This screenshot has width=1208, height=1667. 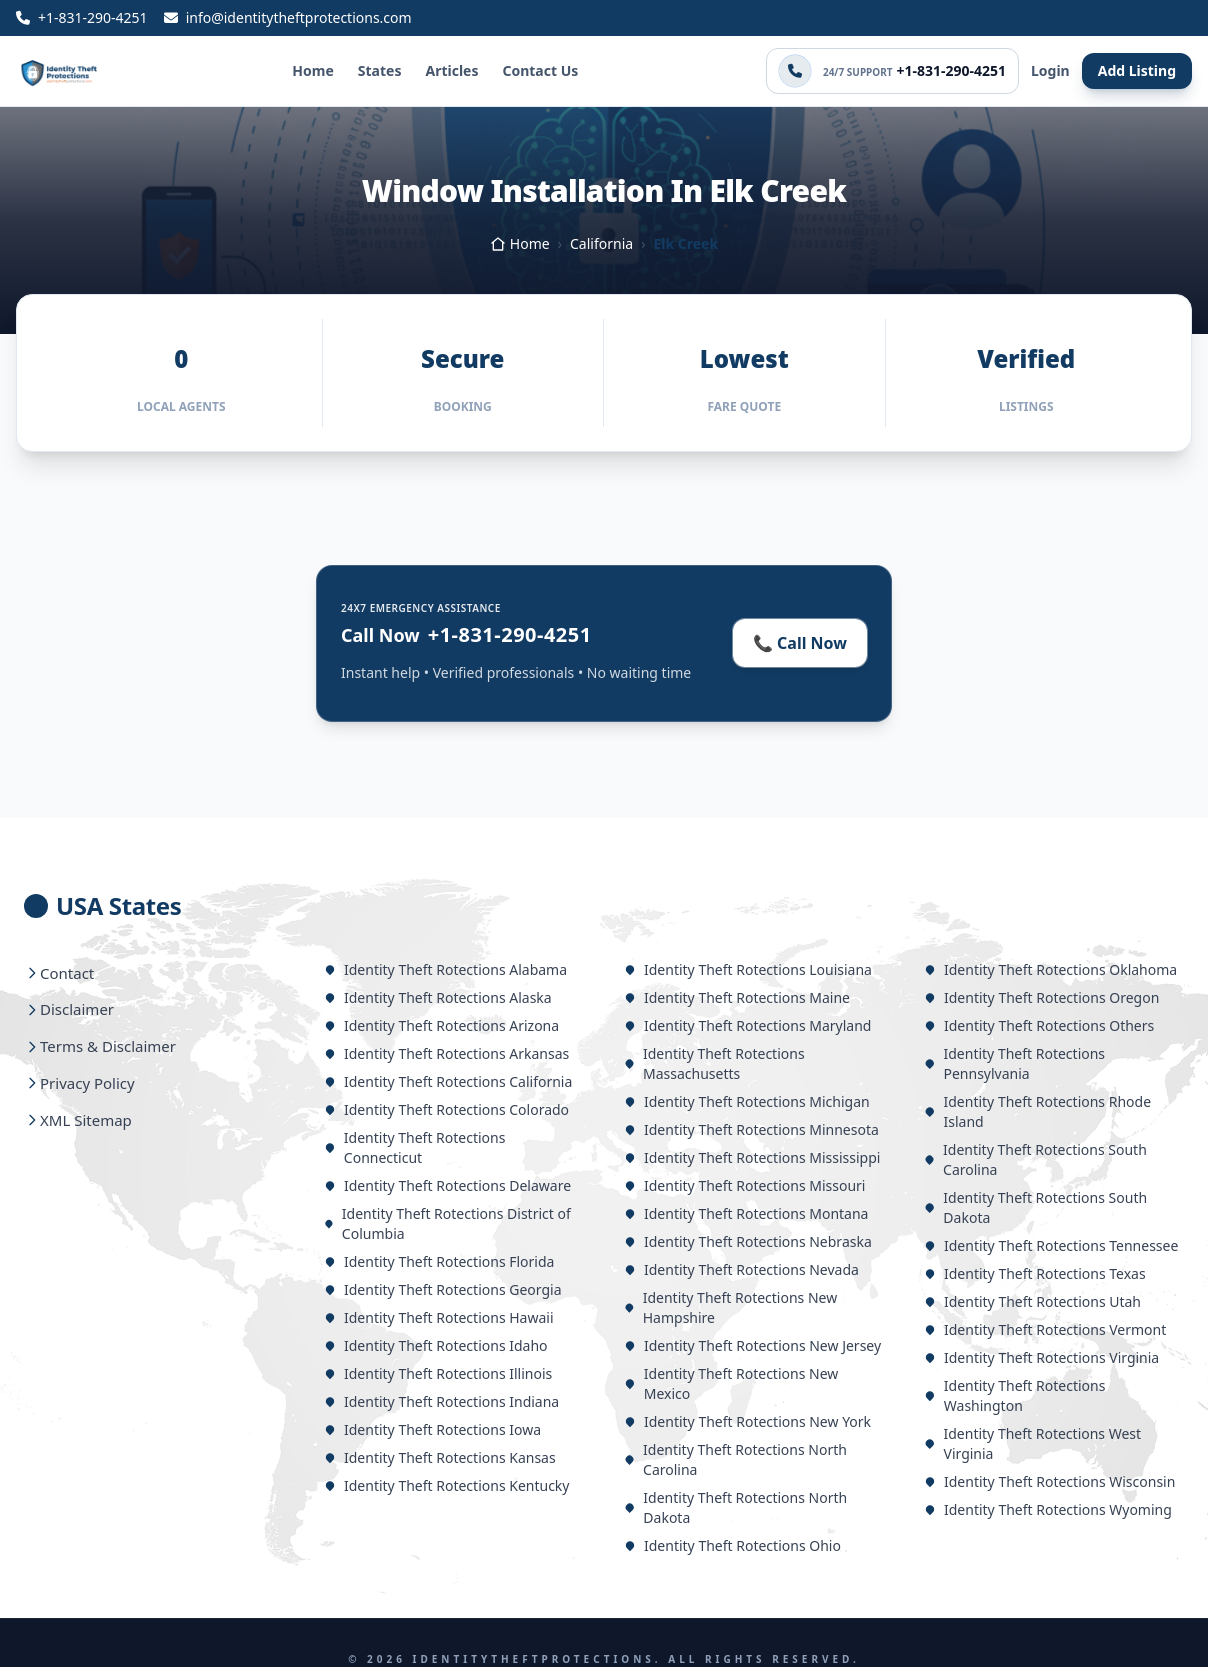 I want to click on Identity Theft Rotections Texas, so click(x=1035, y=1273).